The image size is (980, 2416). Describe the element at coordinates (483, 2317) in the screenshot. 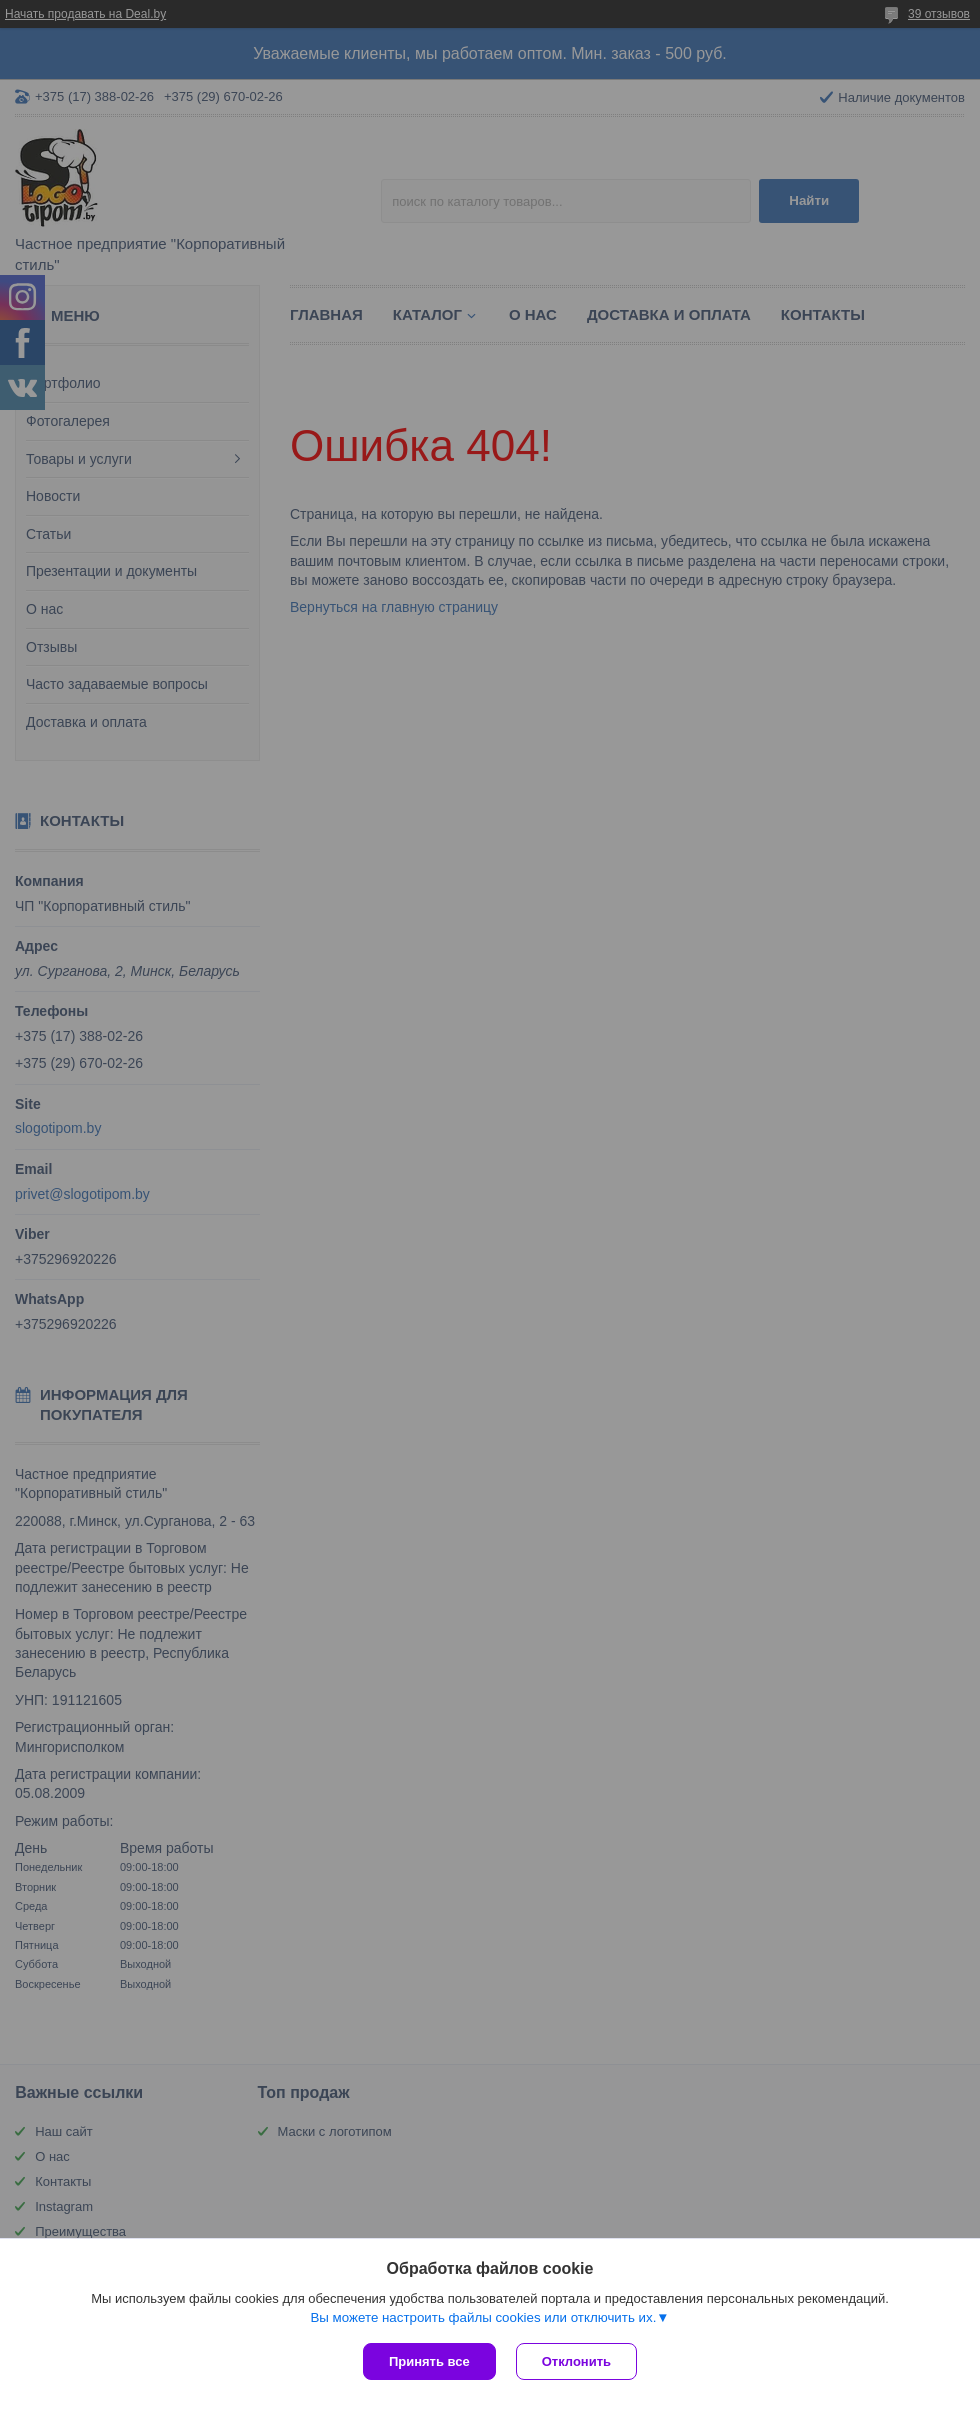

I see `Вы можете настроить файлы cookies или отключить их.` at that location.